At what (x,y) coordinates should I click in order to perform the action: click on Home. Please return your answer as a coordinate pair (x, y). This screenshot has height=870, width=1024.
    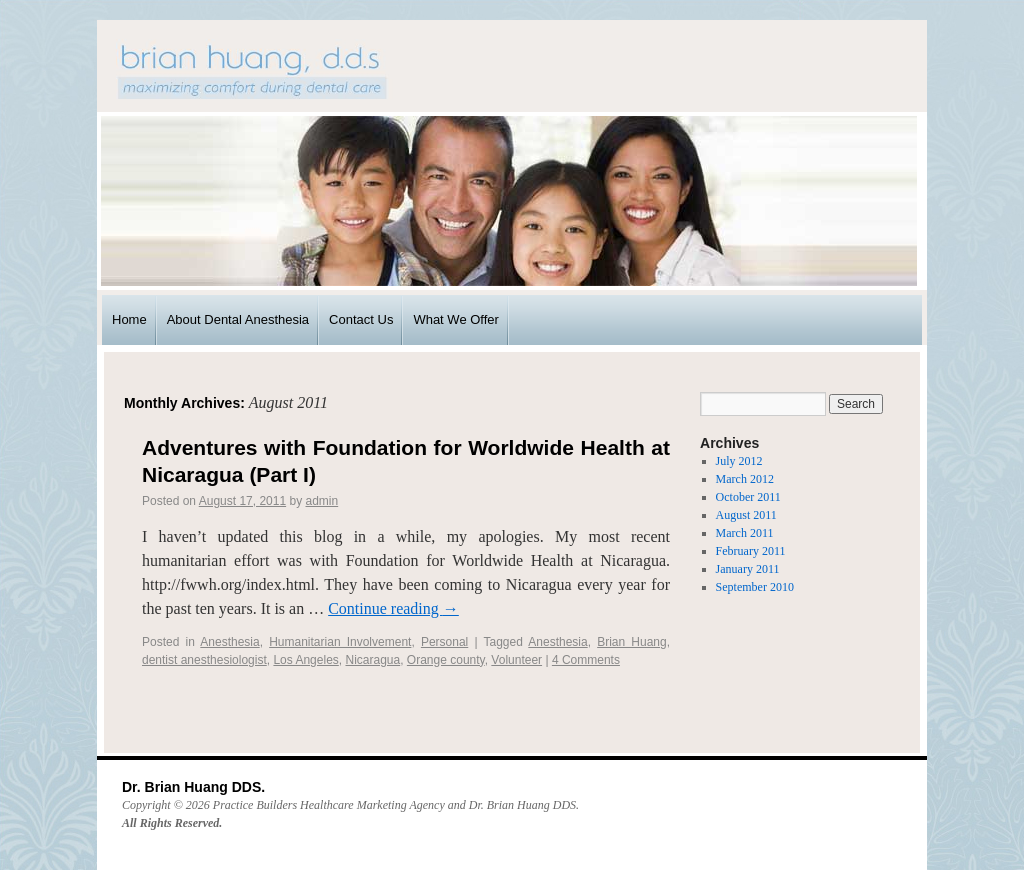
    Looking at the image, I should click on (129, 319).